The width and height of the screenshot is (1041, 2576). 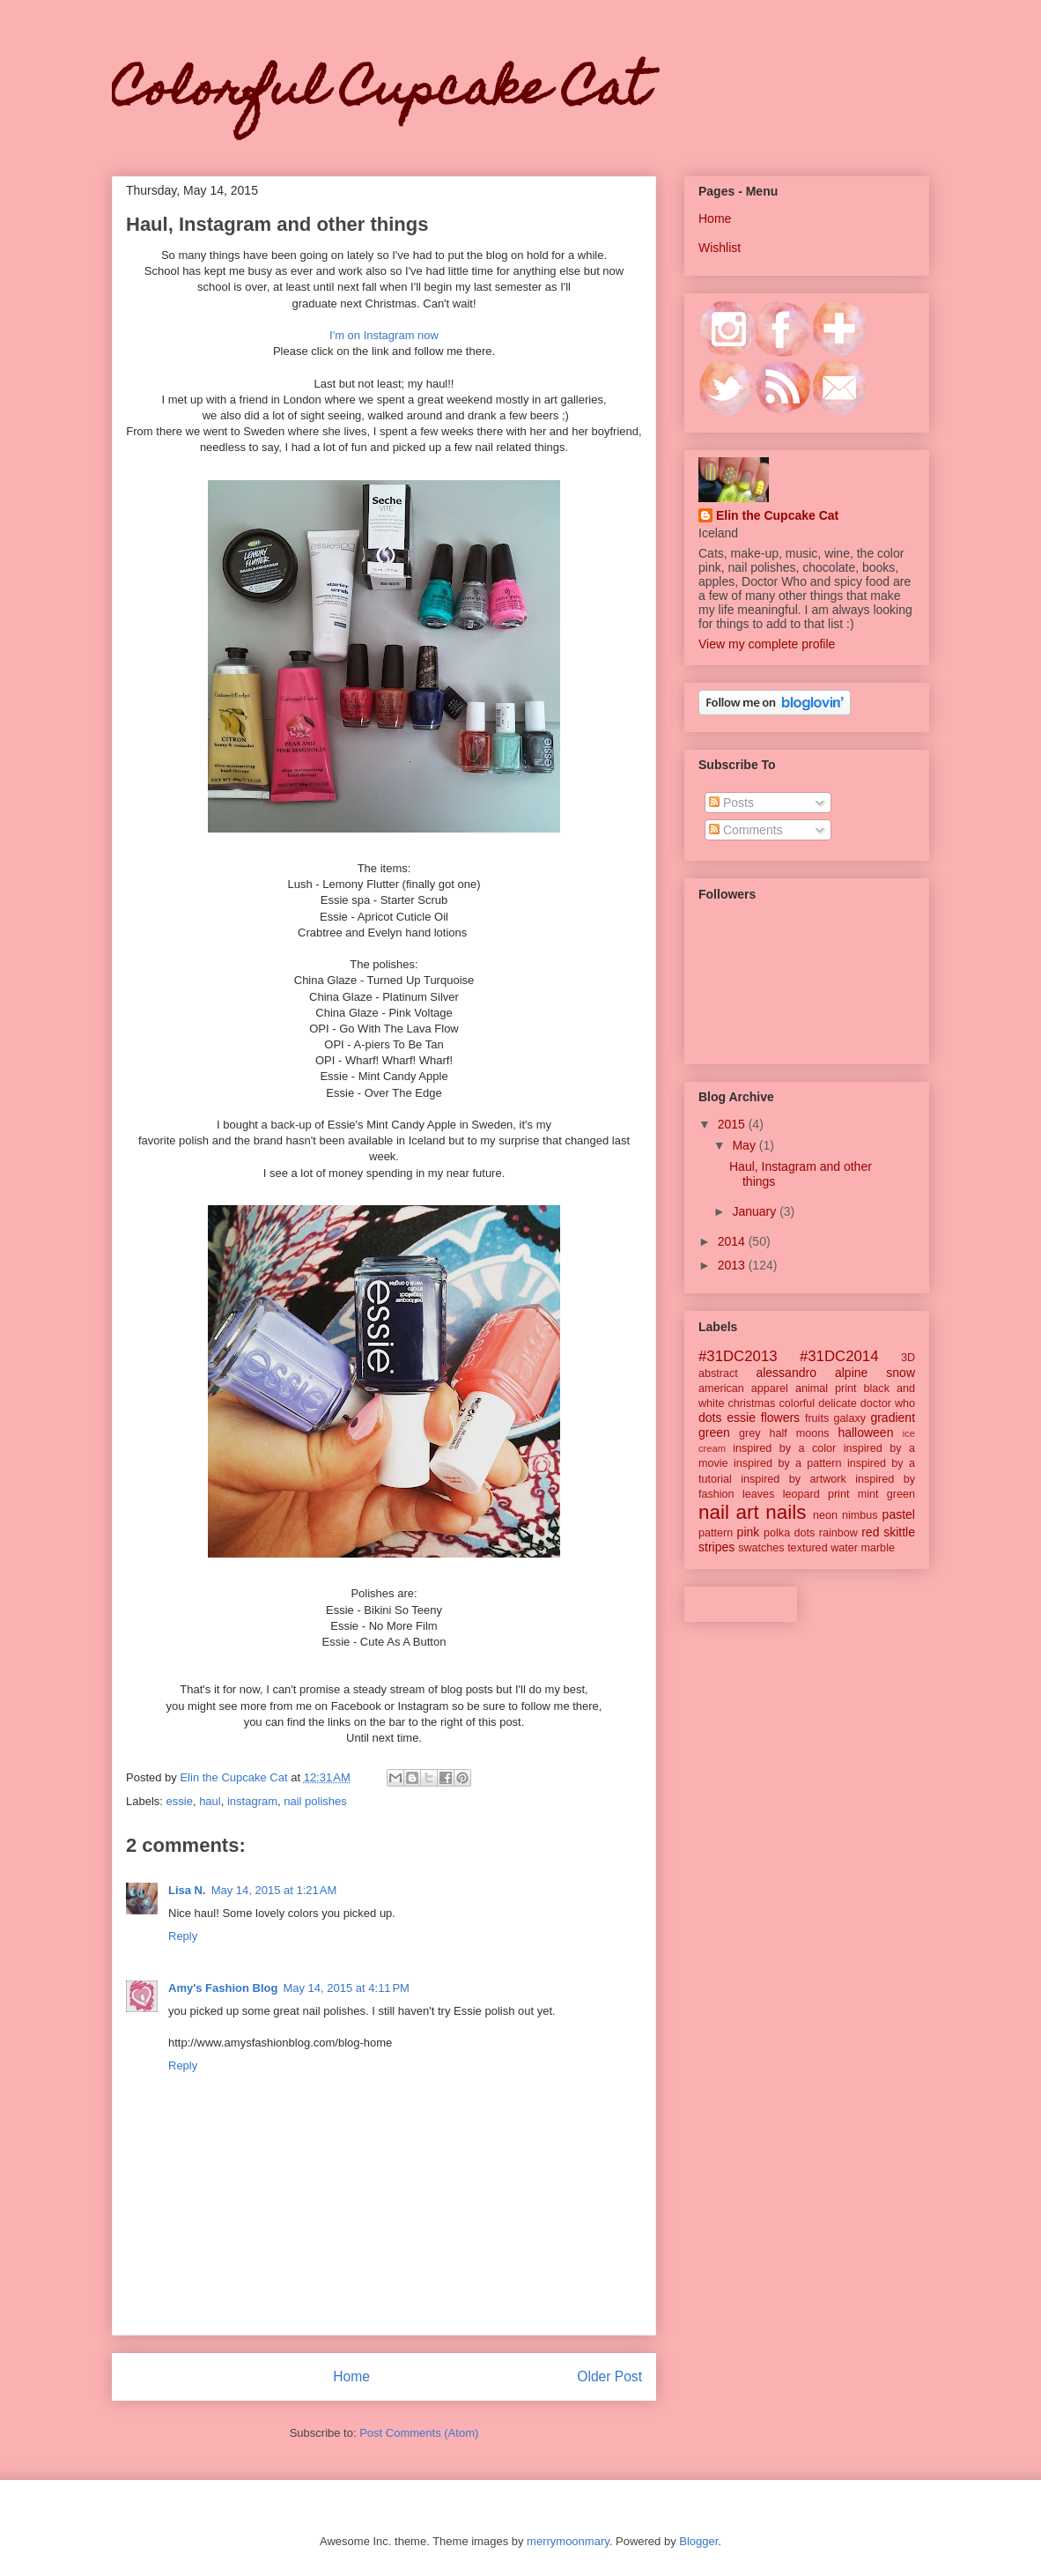 What do you see at coordinates (788, 1463) in the screenshot?
I see `inspired by a pattern` at bounding box center [788, 1463].